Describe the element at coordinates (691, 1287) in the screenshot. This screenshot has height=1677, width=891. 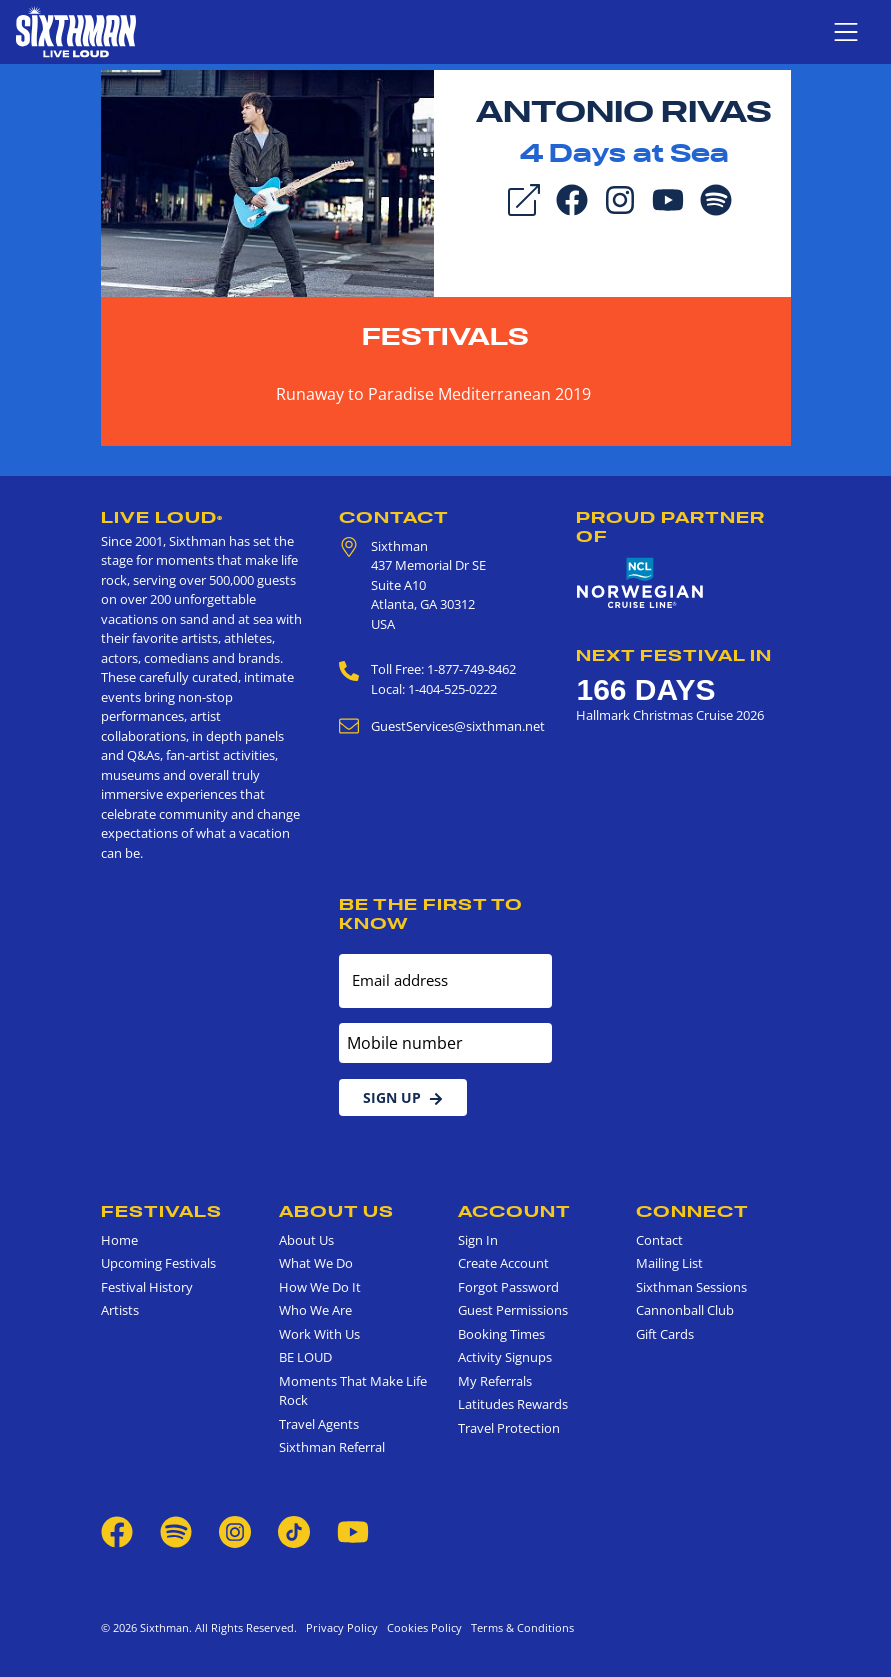
I see `Sixthman Sessions` at that location.